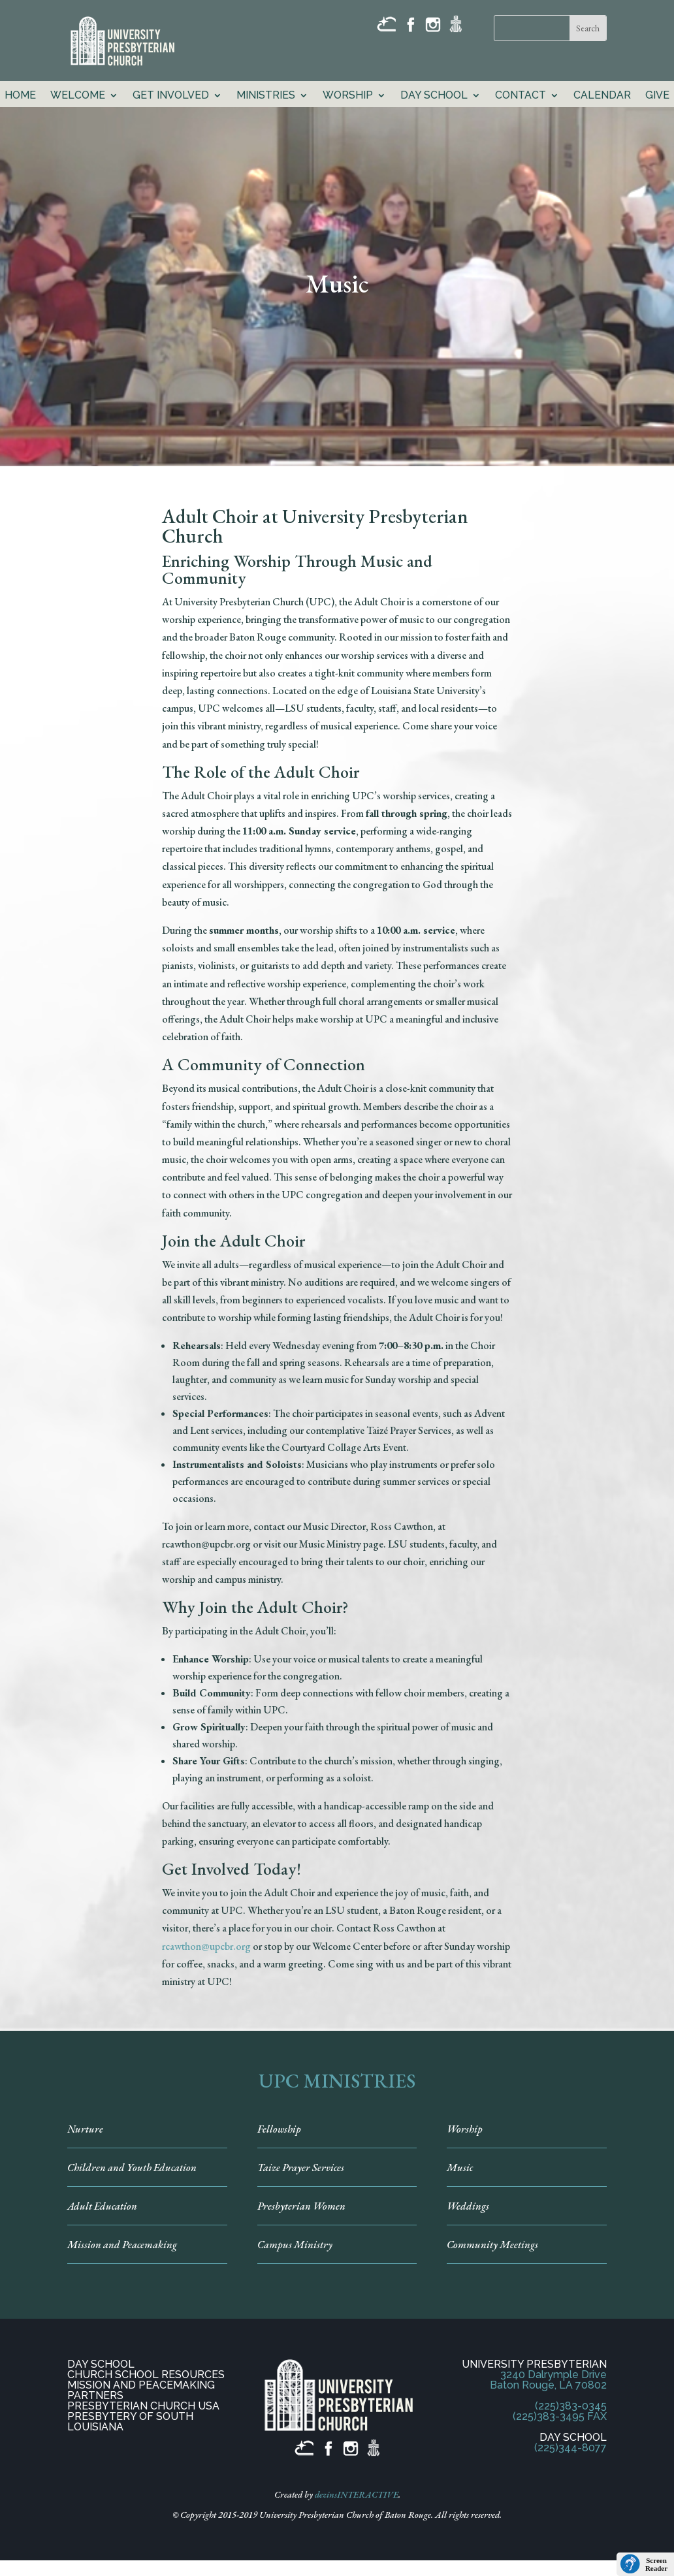 The width and height of the screenshot is (674, 2576). What do you see at coordinates (101, 2364) in the screenshot?
I see `DAY SCHOOL` at bounding box center [101, 2364].